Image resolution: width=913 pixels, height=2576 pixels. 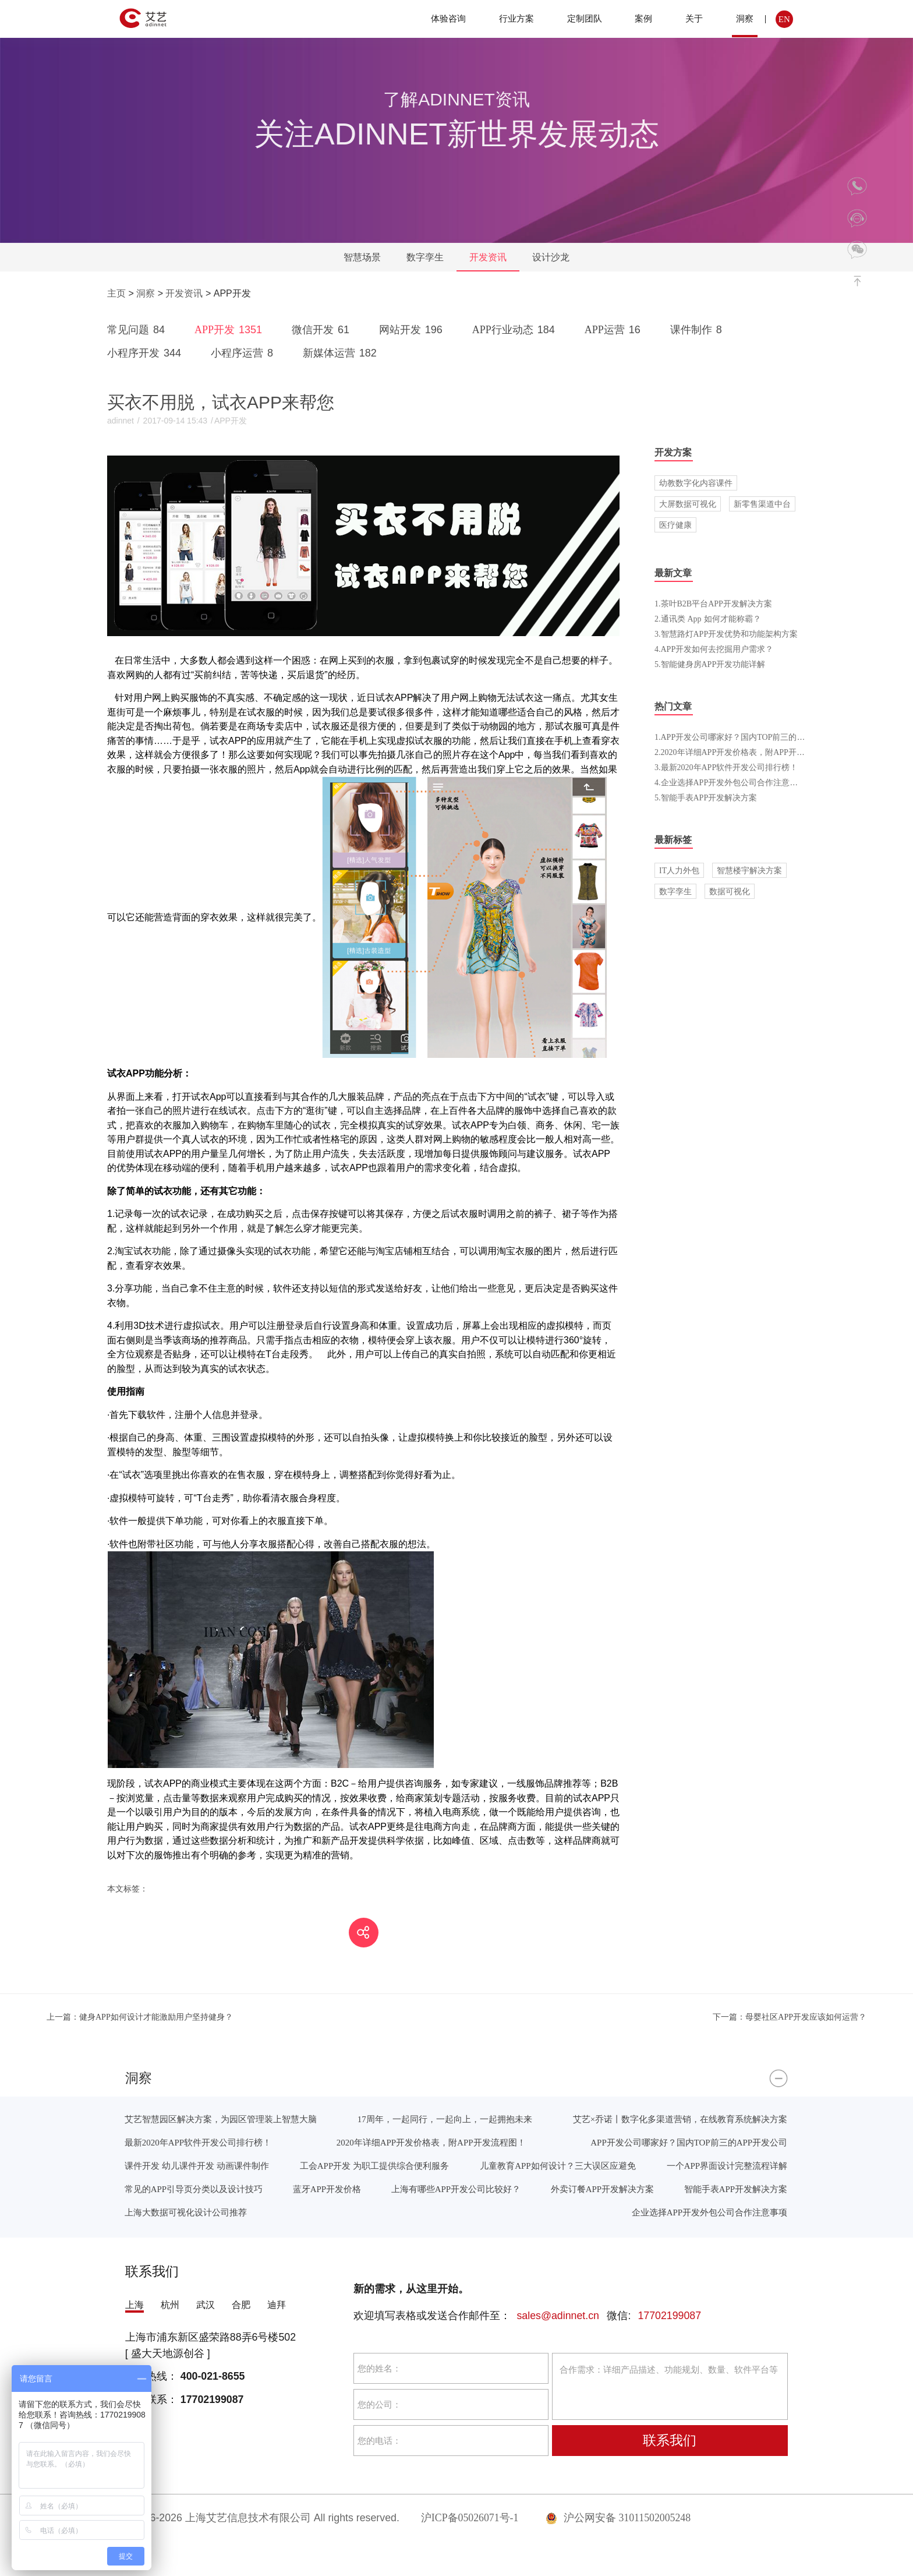 I want to click on APP运营, so click(x=615, y=330).